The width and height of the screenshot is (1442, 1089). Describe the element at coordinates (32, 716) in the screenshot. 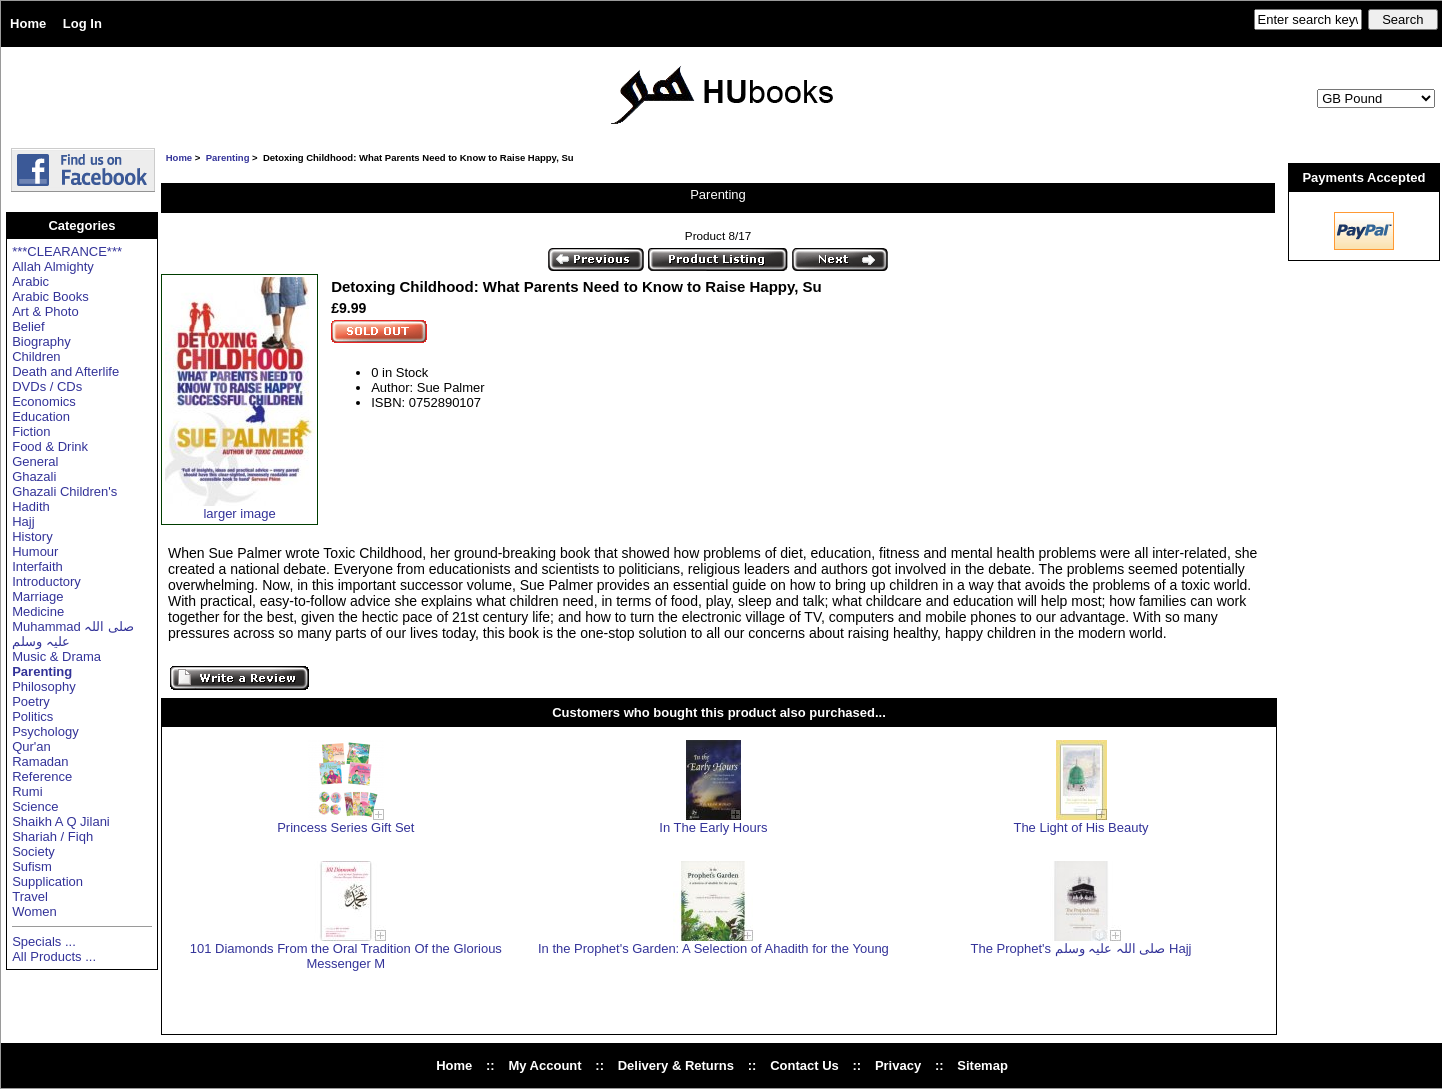

I see `Politics` at that location.